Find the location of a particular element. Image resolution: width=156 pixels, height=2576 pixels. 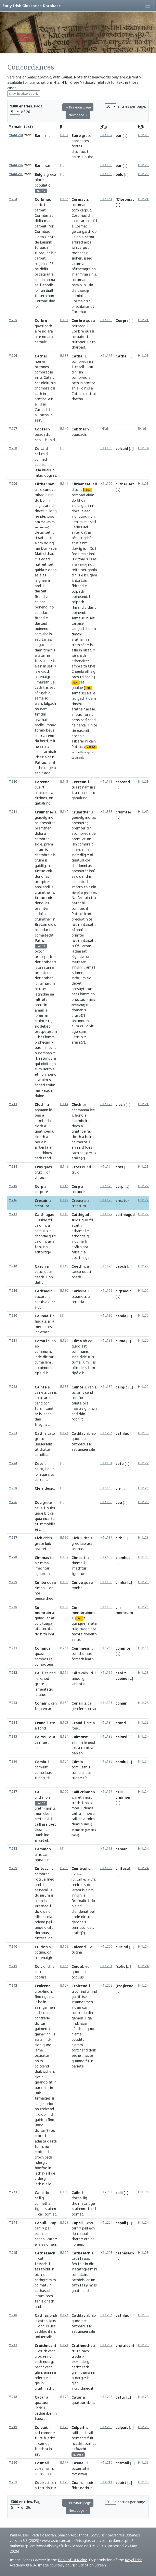

Y.204 is located at coordinates (13, 199).